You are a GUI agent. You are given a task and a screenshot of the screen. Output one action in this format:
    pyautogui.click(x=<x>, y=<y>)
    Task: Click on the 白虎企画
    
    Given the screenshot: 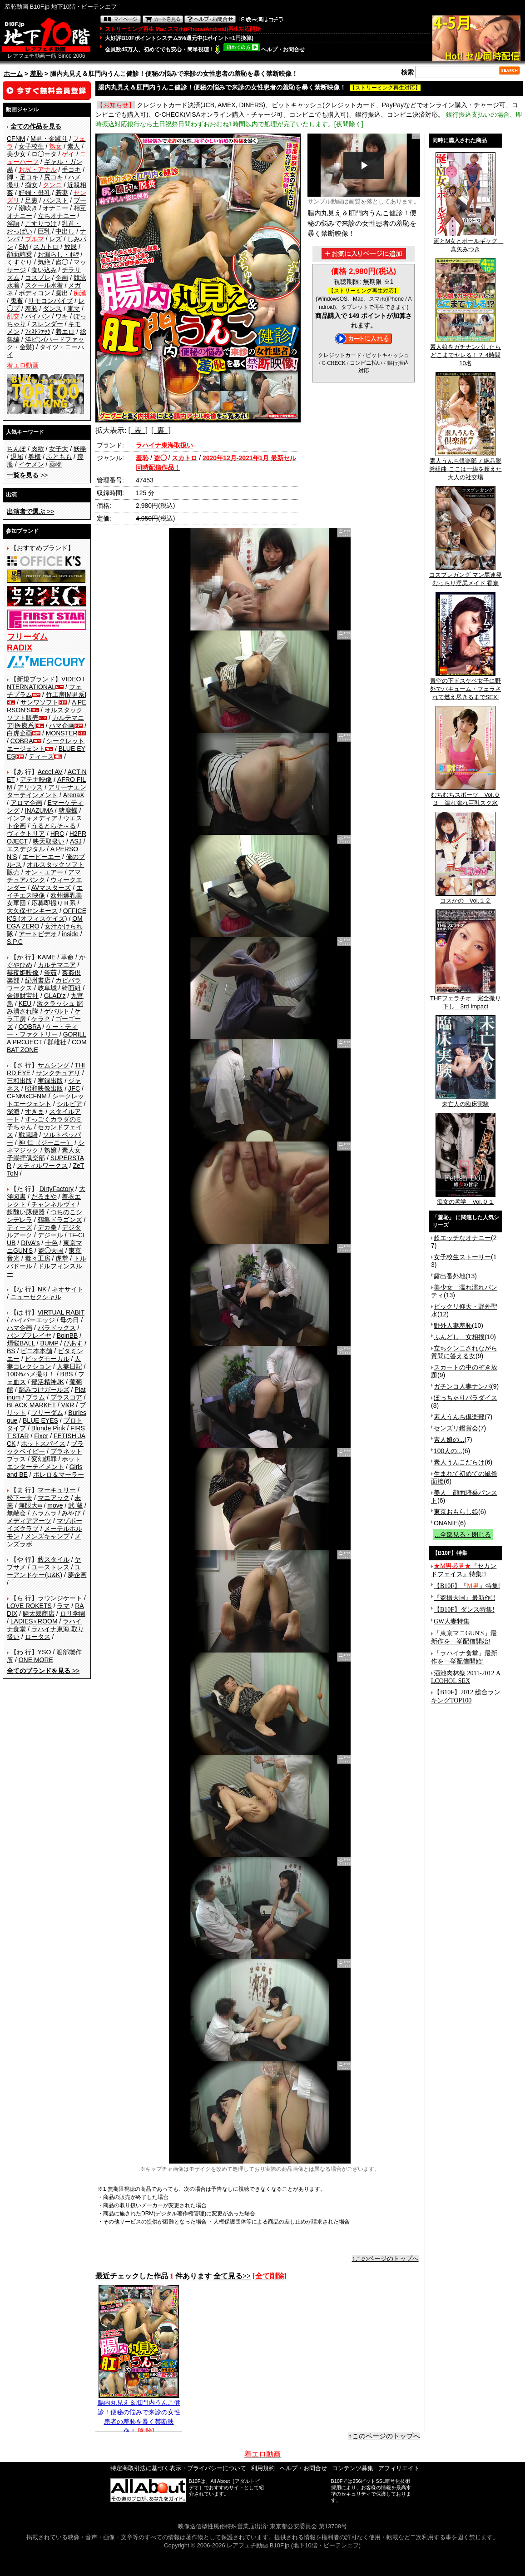 What is the action you would take?
    pyautogui.click(x=19, y=733)
    